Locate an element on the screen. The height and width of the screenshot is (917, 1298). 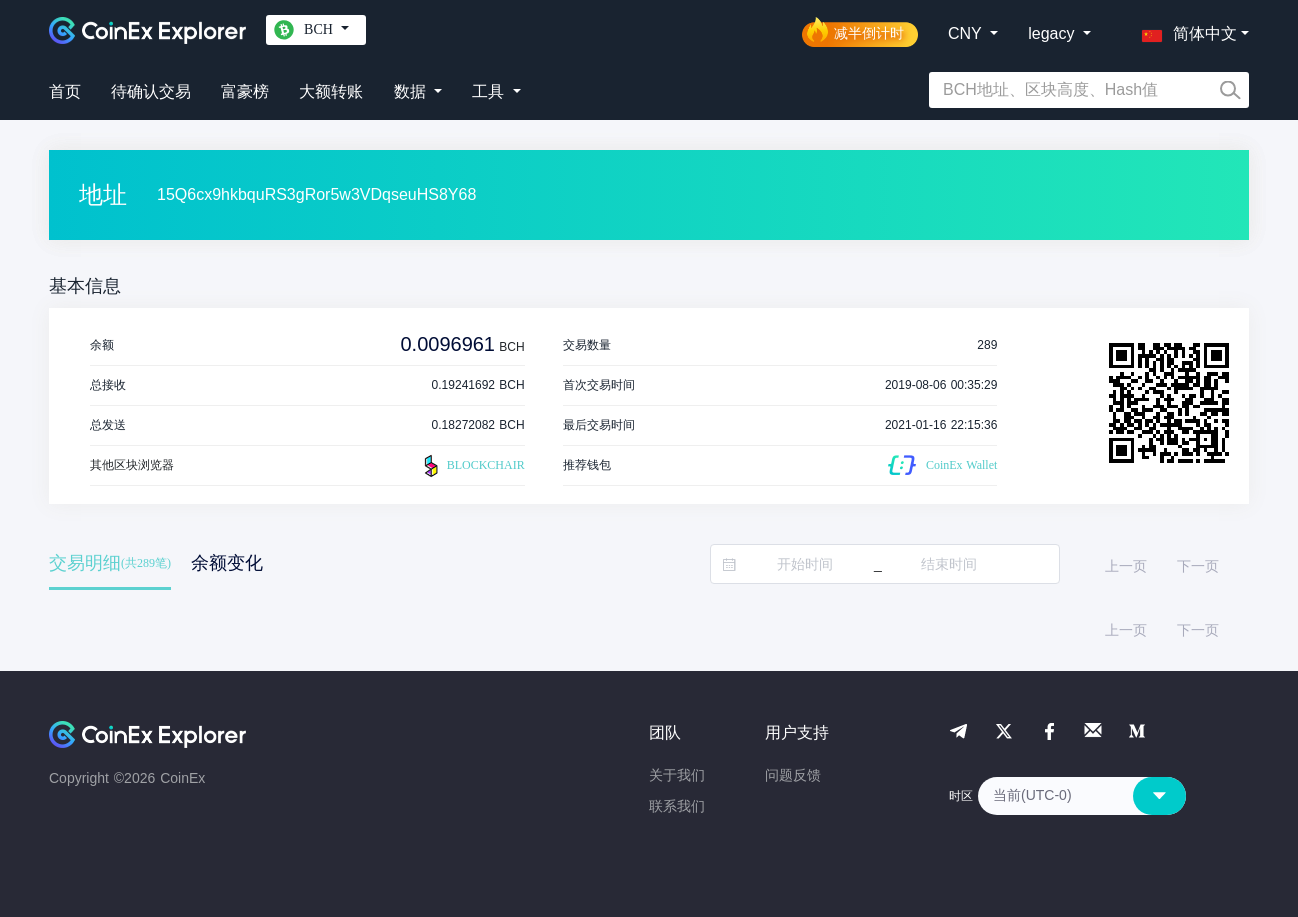
首页 is located at coordinates (65, 91).